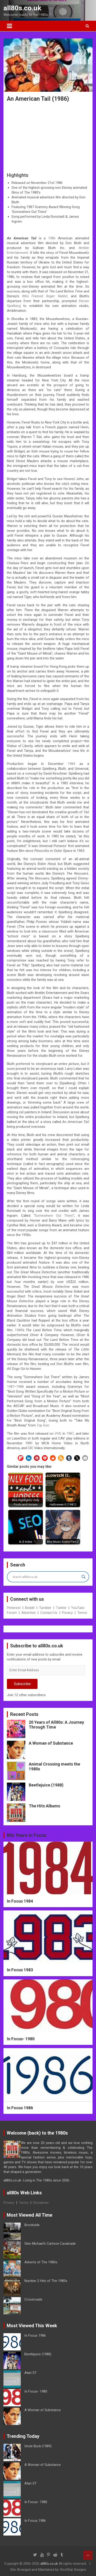  I want to click on Contact Us, so click(48, 1613).